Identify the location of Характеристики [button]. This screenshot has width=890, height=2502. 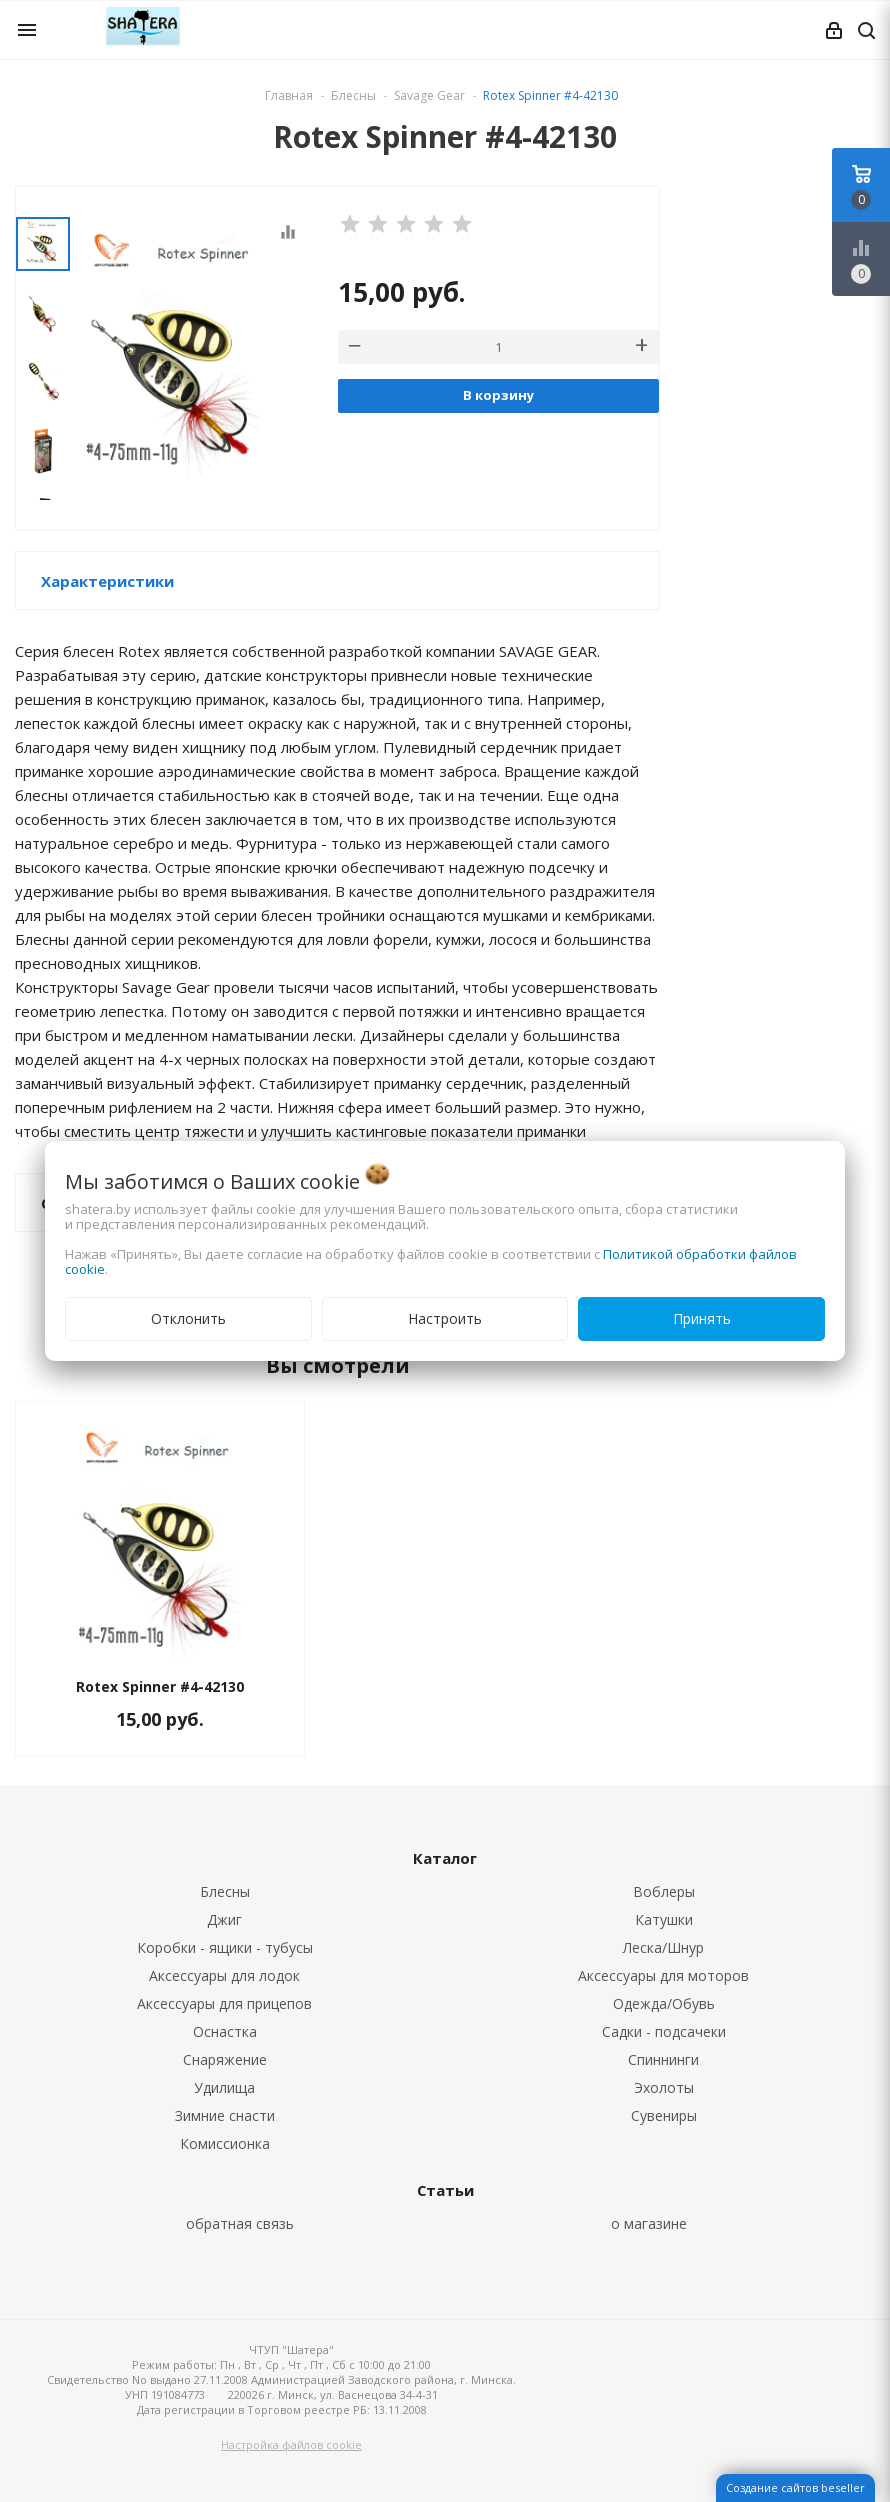
(107, 581).